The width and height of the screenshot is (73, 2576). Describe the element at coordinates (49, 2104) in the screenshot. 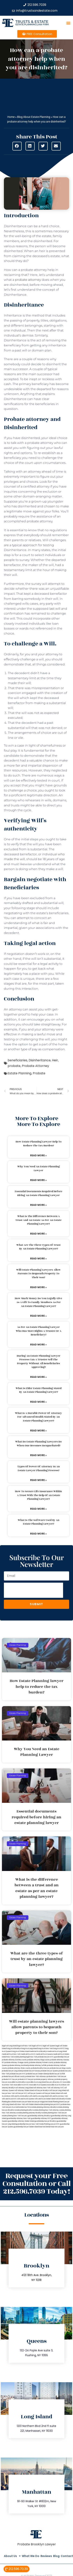

I see `estate planning lawyers NYC` at that location.